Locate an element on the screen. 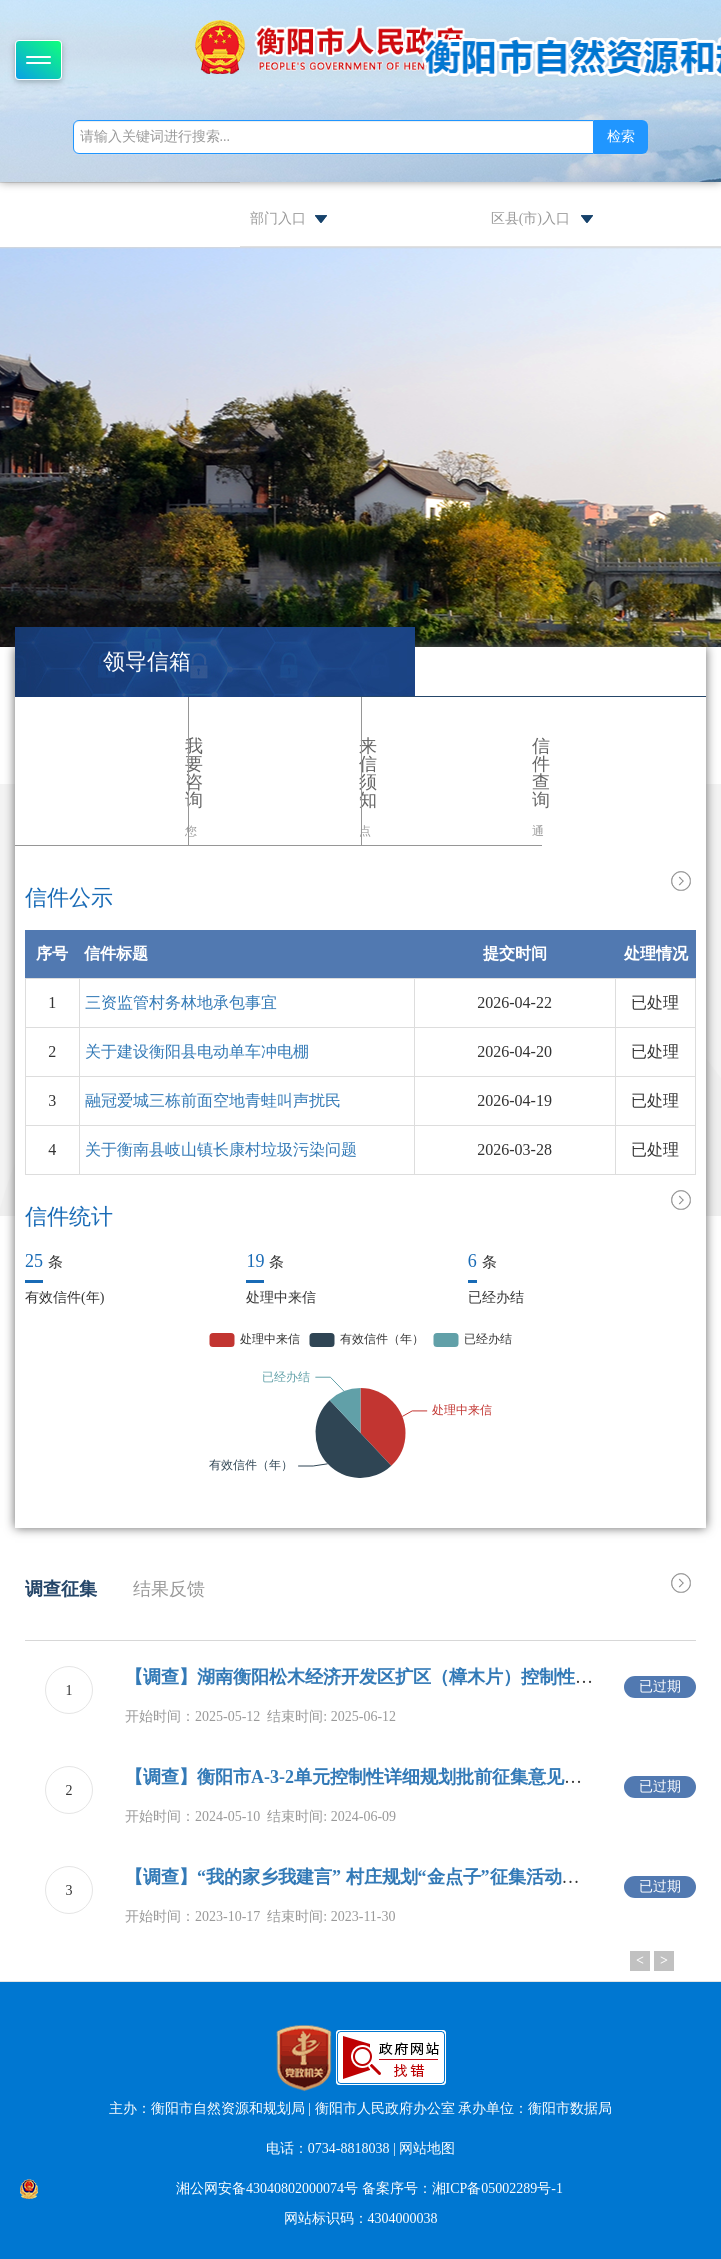  检索 is located at coordinates (621, 136).